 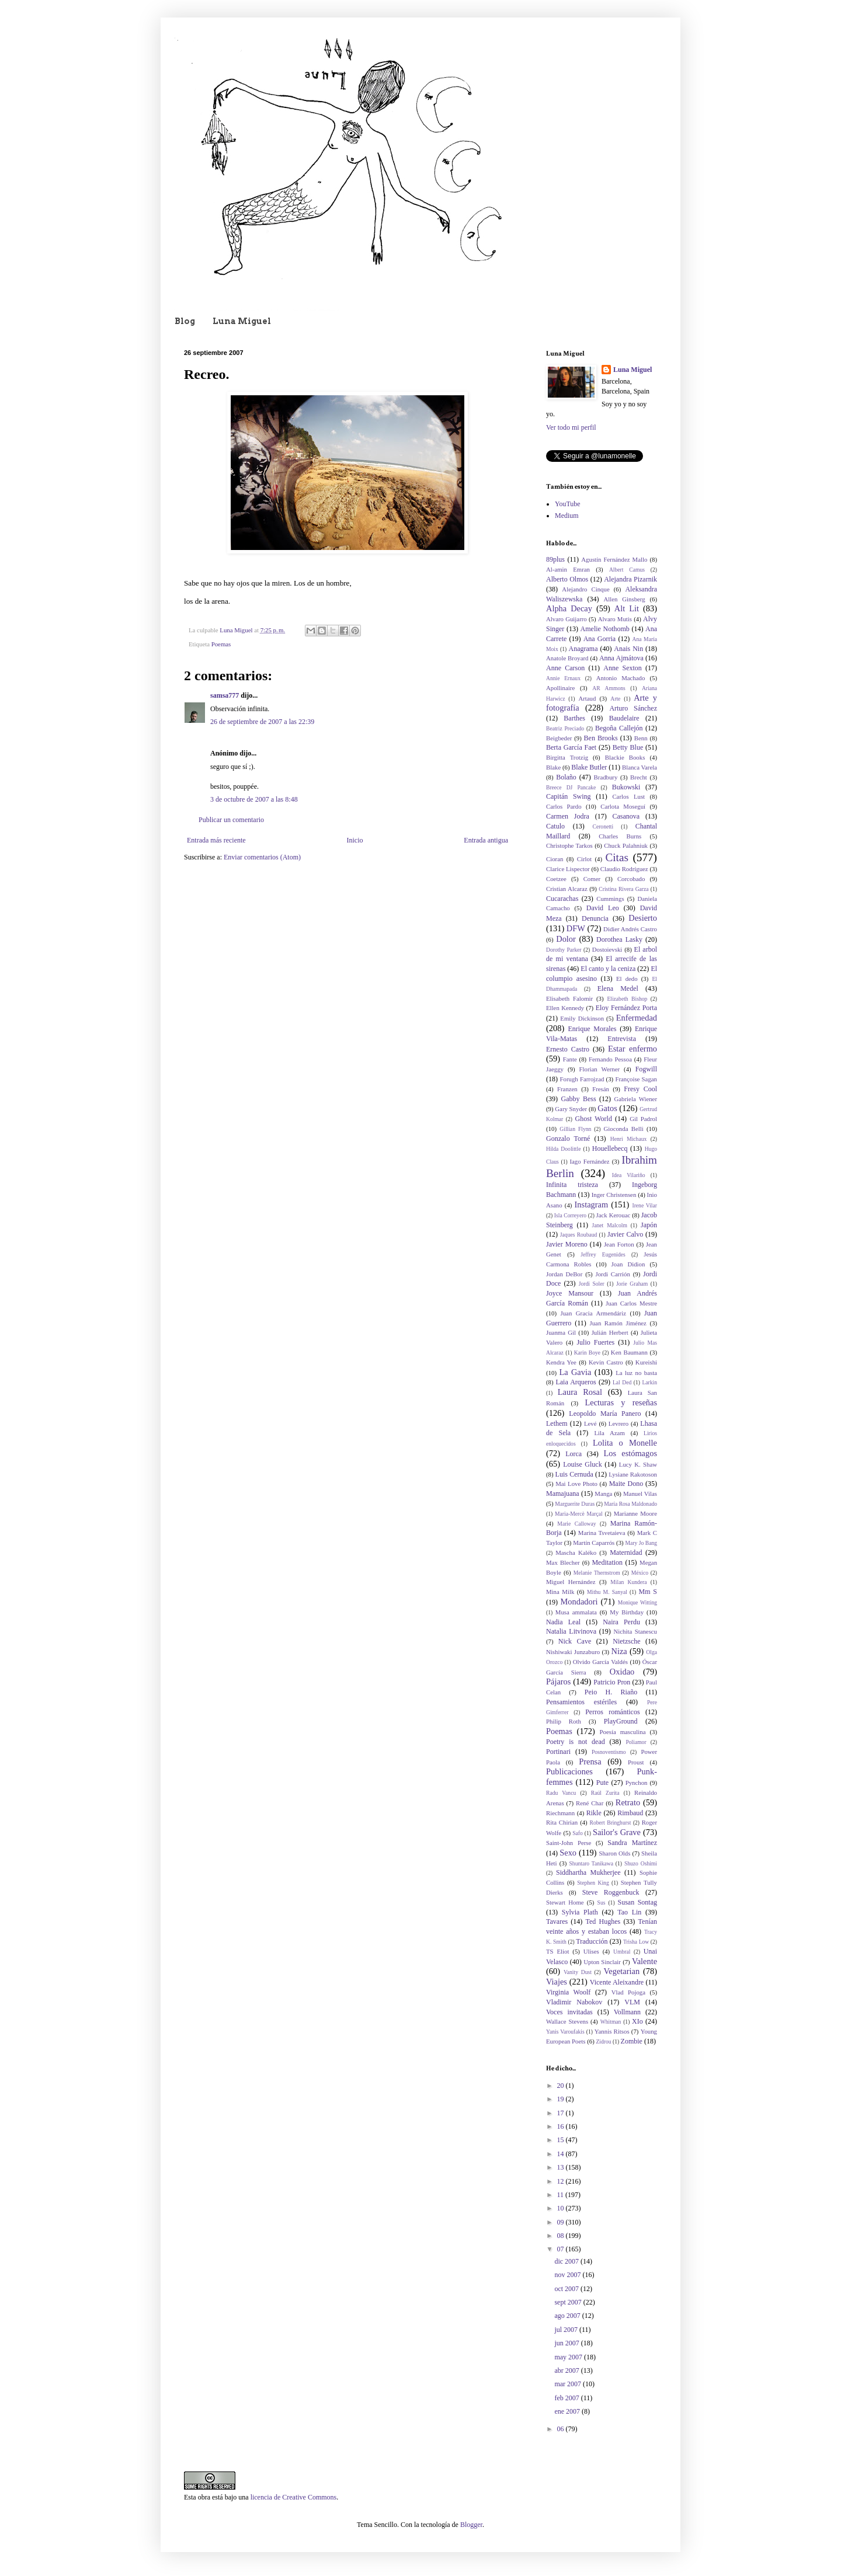 What do you see at coordinates (617, 988) in the screenshot?
I see `Elena Medel` at bounding box center [617, 988].